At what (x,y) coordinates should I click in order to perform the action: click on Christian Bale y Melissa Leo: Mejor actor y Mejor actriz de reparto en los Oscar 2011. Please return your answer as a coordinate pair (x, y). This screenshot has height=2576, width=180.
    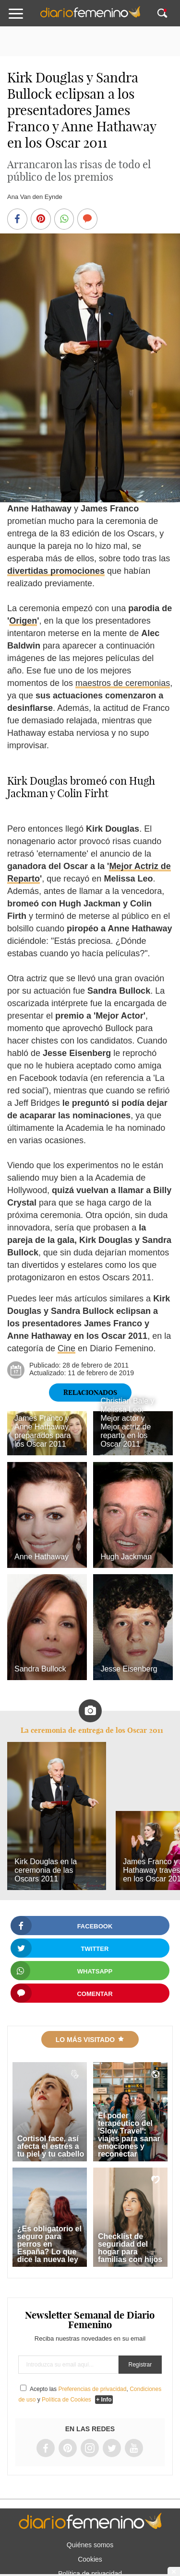
    Looking at the image, I should click on (127, 1422).